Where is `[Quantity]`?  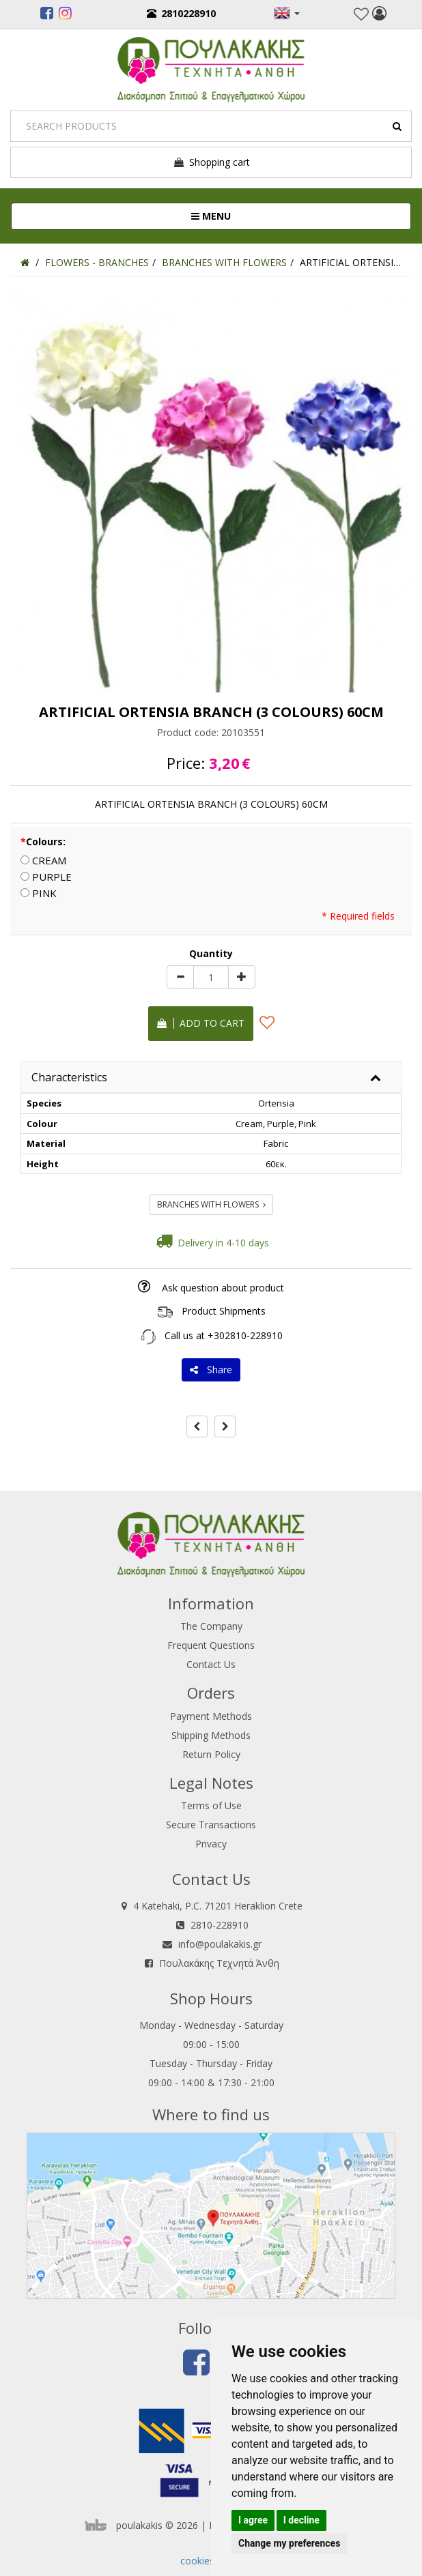 [Quantity] is located at coordinates (211, 977).